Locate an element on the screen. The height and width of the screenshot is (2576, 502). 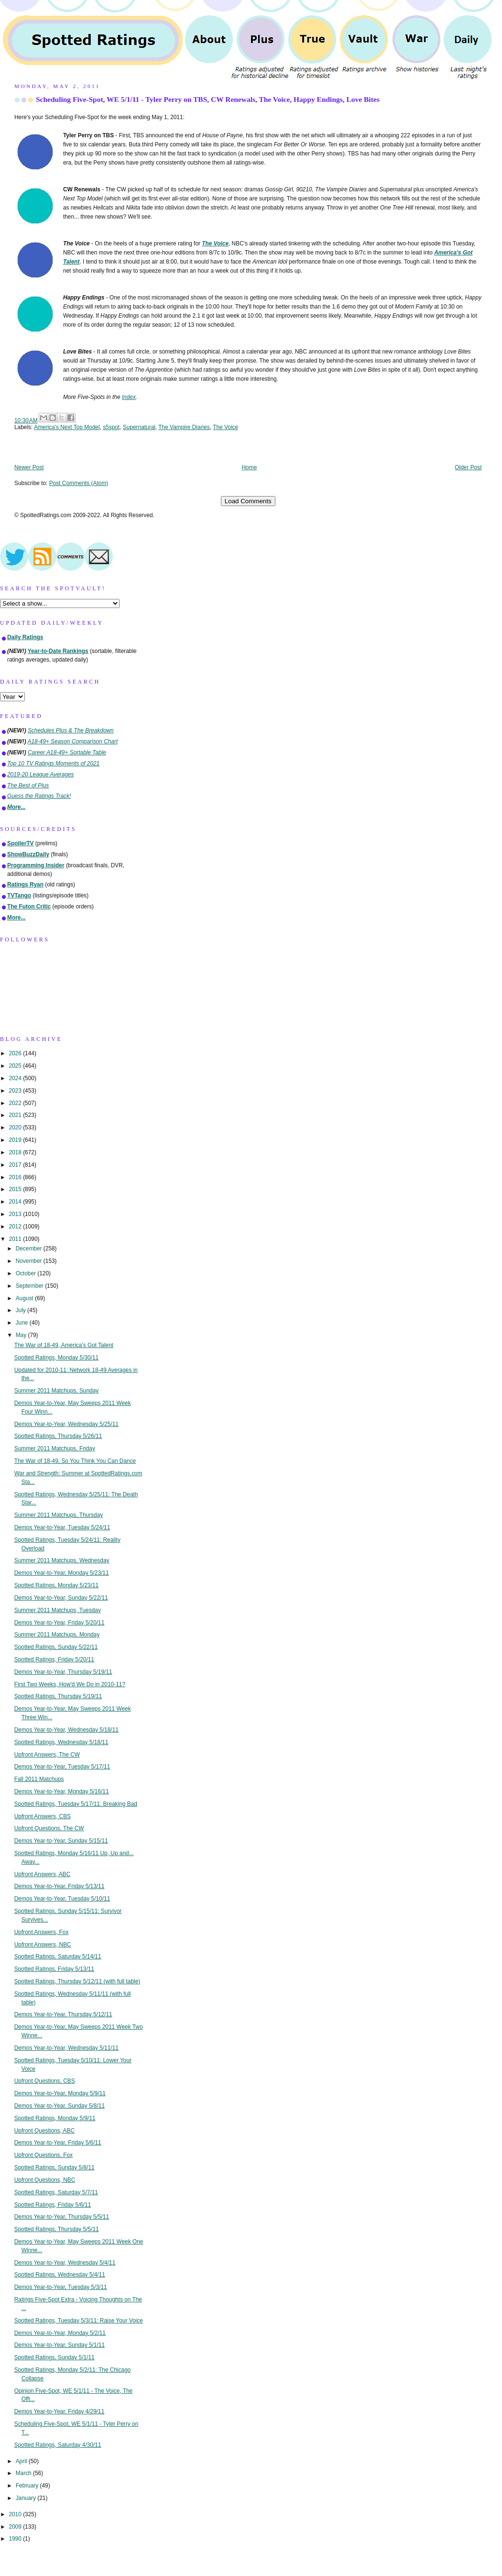
Summer 2011 Matchups, Sunday is located at coordinates (56, 1390).